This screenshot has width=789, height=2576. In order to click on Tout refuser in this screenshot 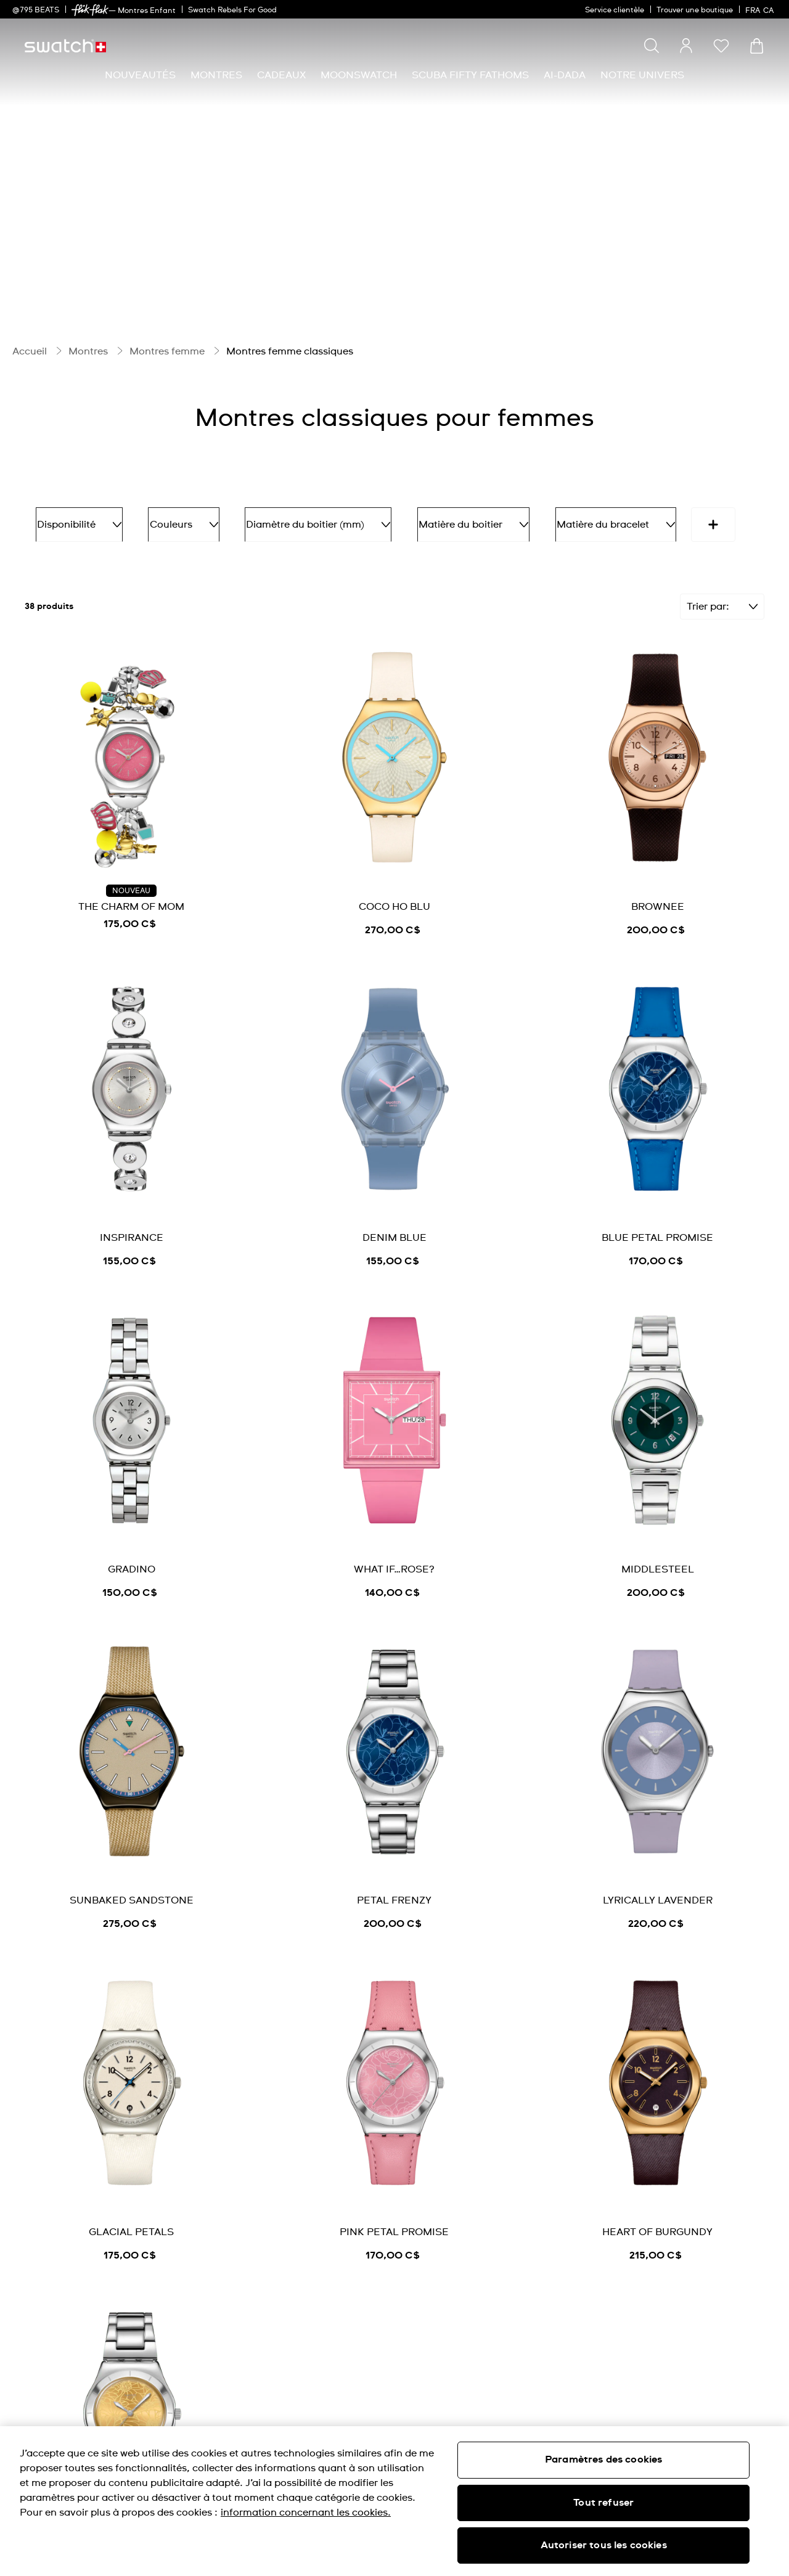, I will do `click(603, 2503)`.